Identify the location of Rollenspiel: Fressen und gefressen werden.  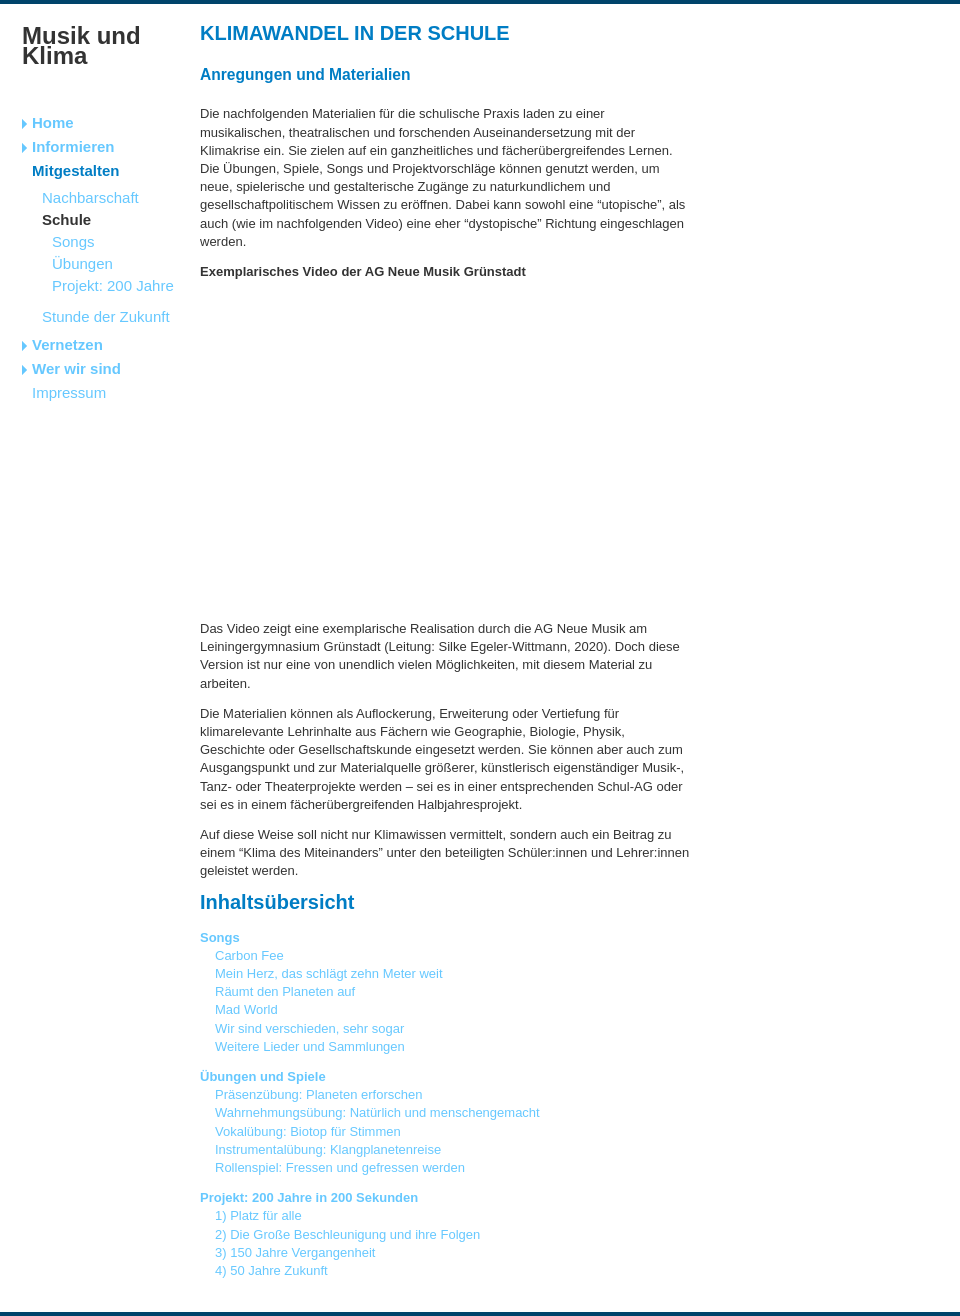
(340, 1167).